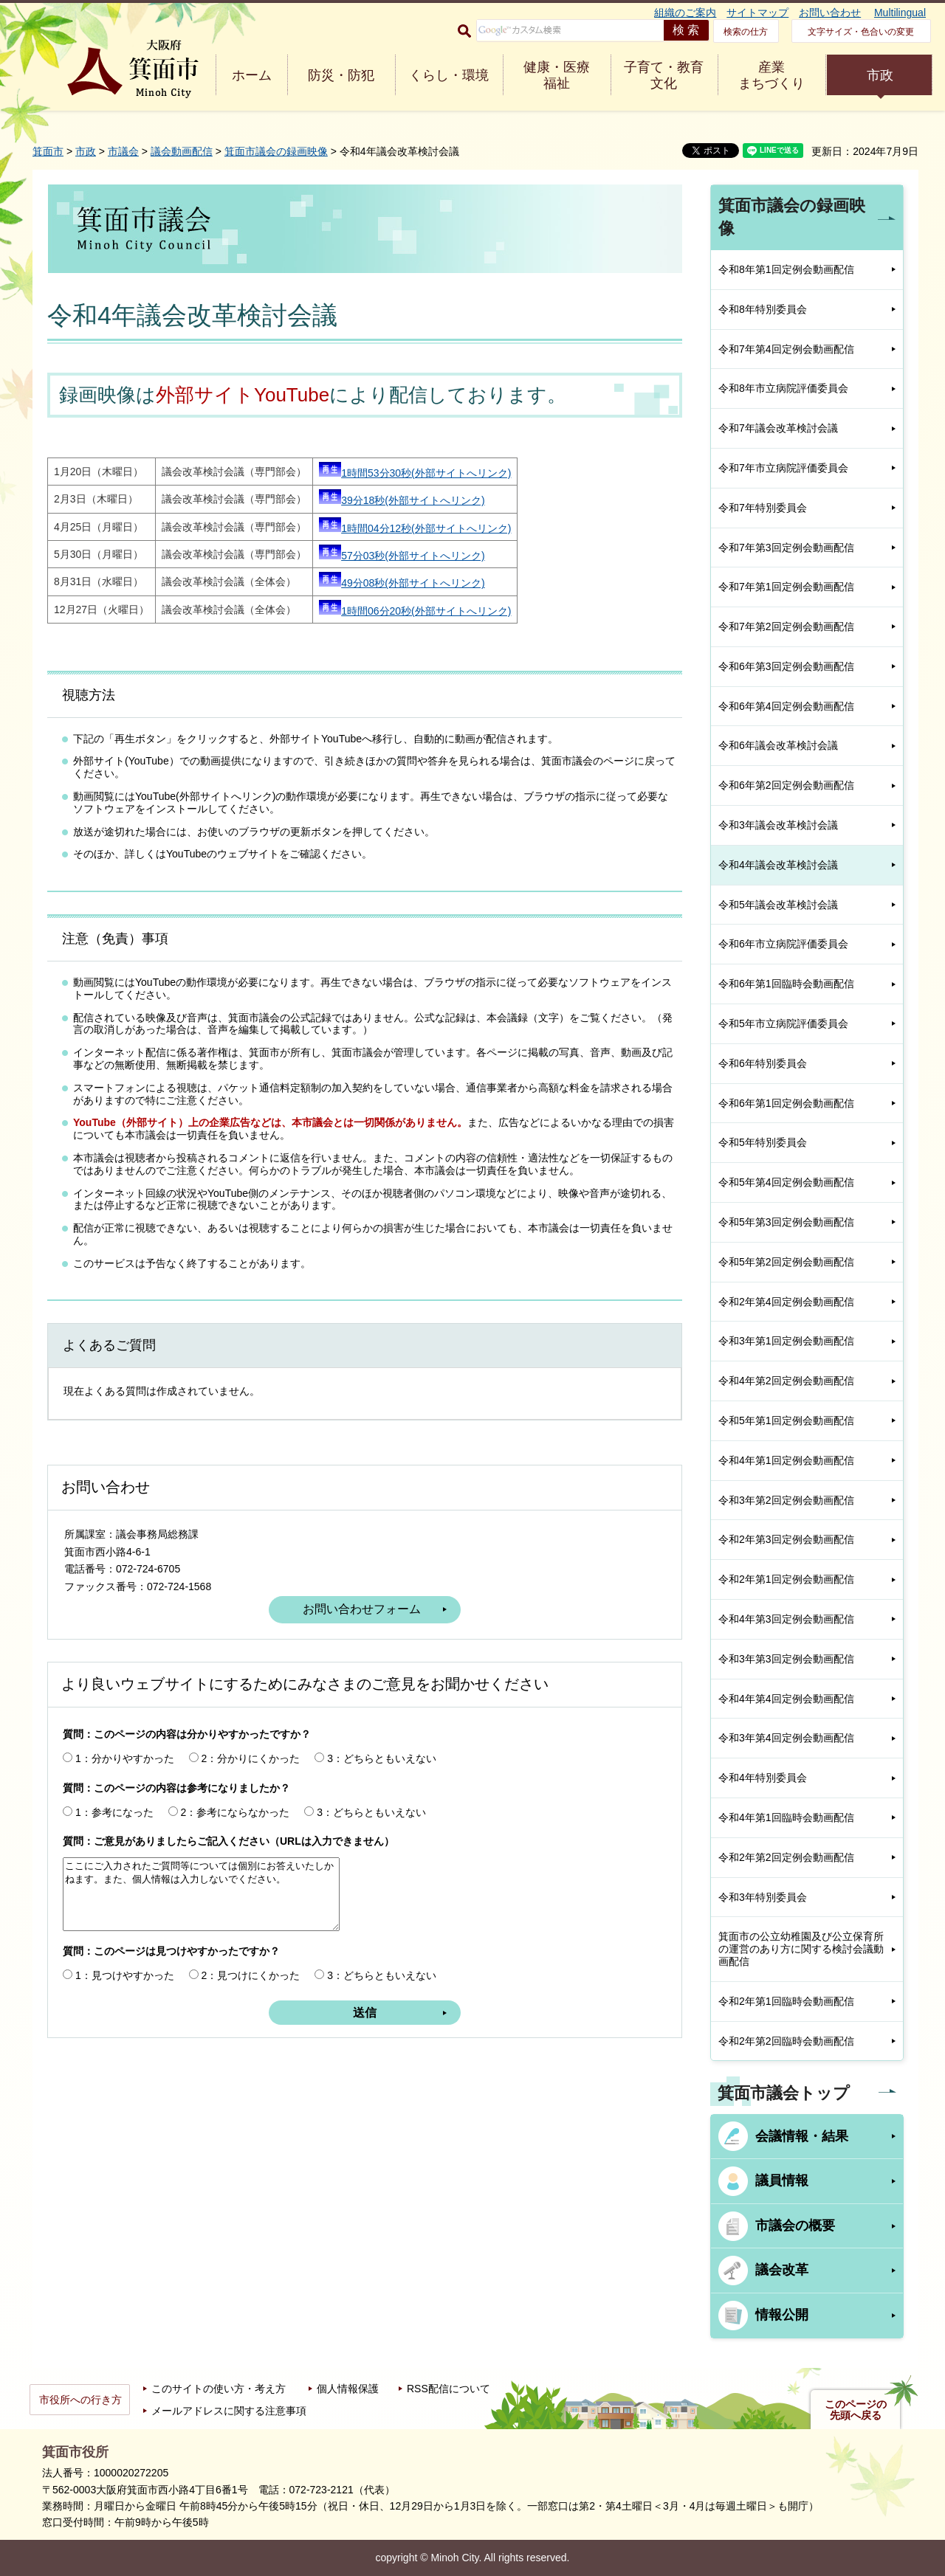 This screenshot has height=2576, width=945. Describe the element at coordinates (124, 1758) in the screenshot. I see `1：分かりやすかった` at that location.